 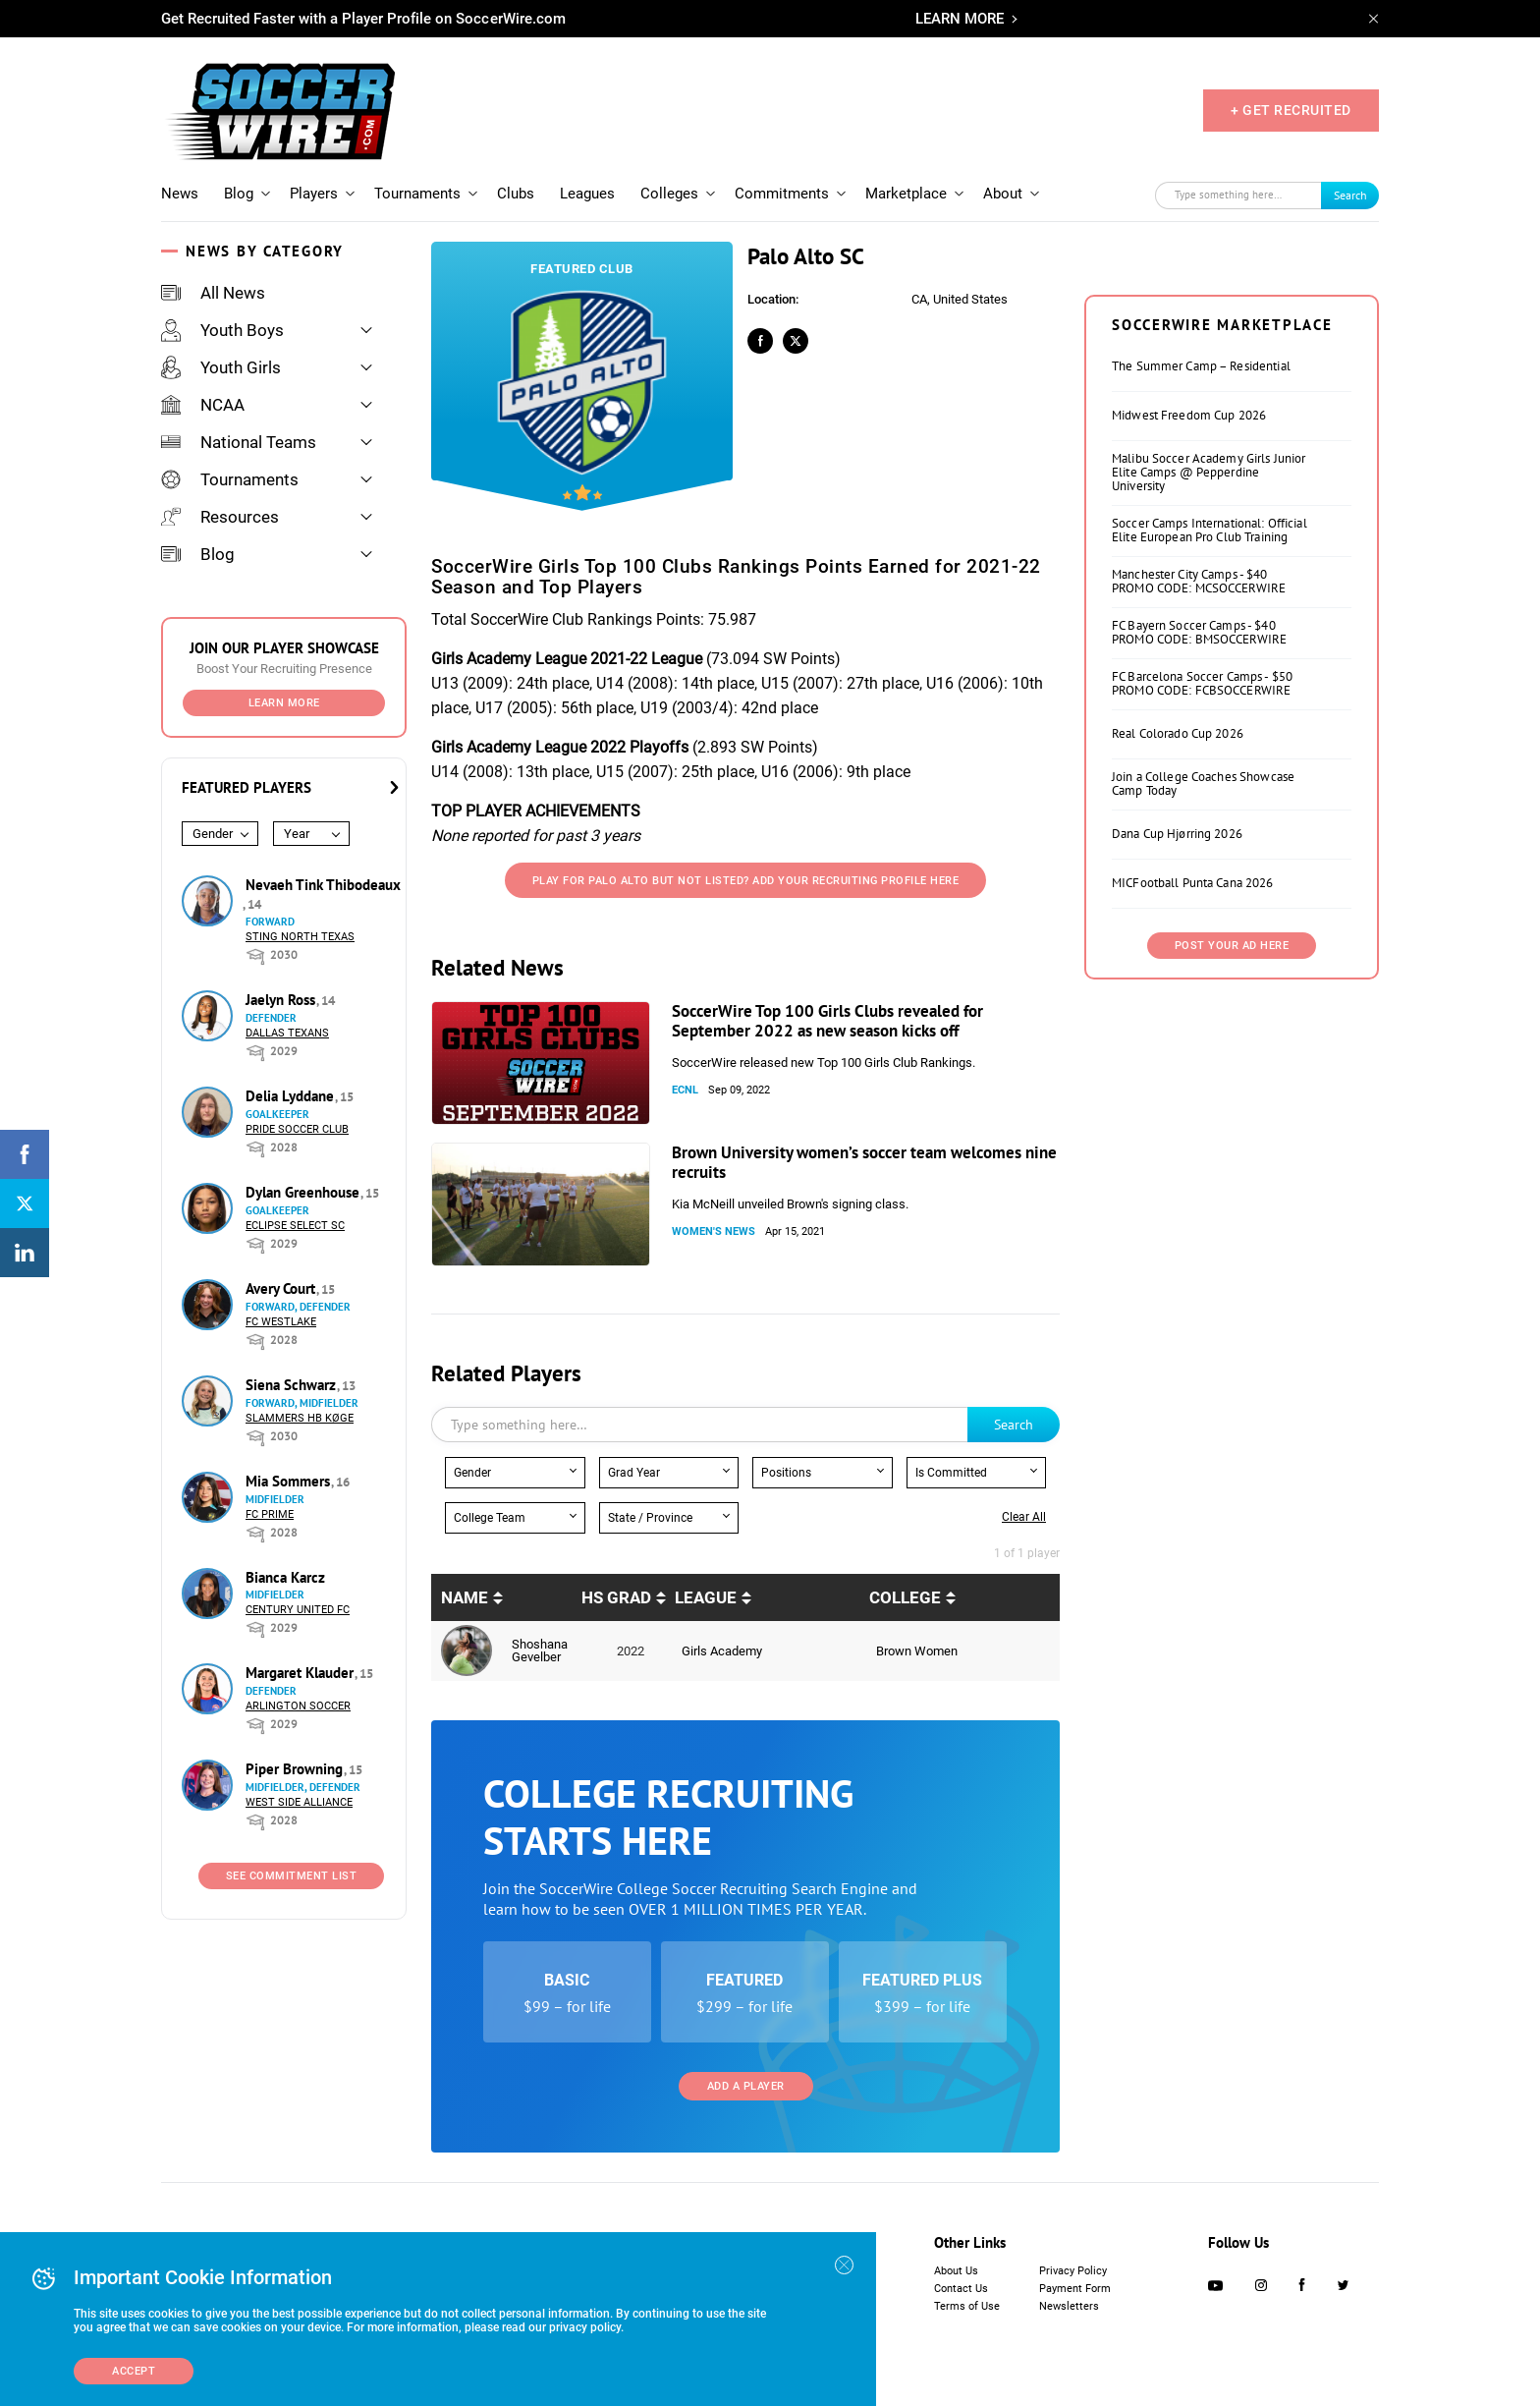 What do you see at coordinates (133, 2371) in the screenshot?
I see `Accept` at bounding box center [133, 2371].